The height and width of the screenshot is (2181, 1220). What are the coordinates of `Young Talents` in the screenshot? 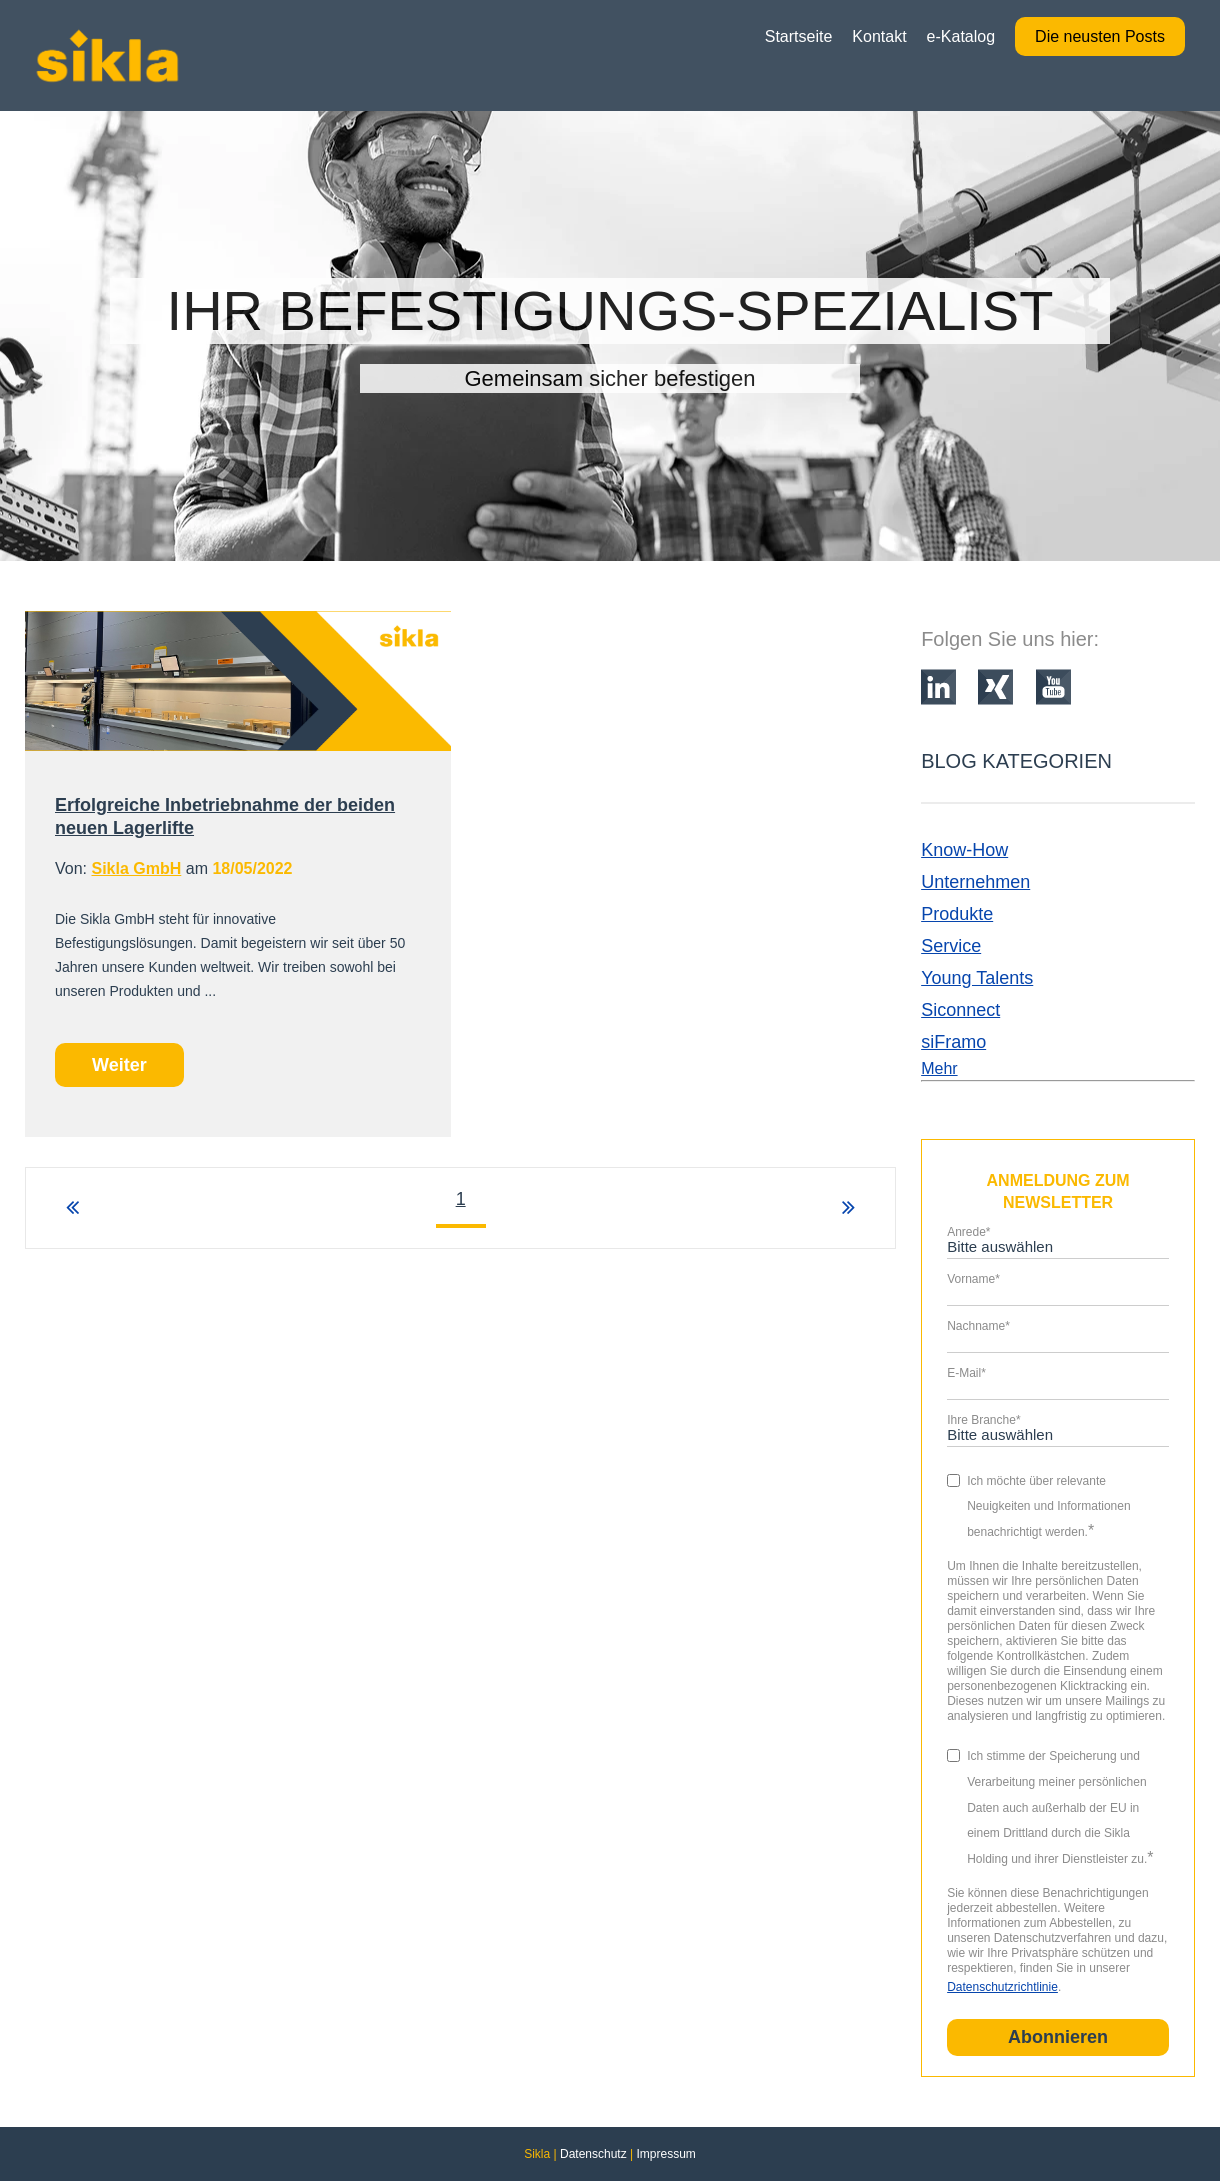 It's located at (977, 978).